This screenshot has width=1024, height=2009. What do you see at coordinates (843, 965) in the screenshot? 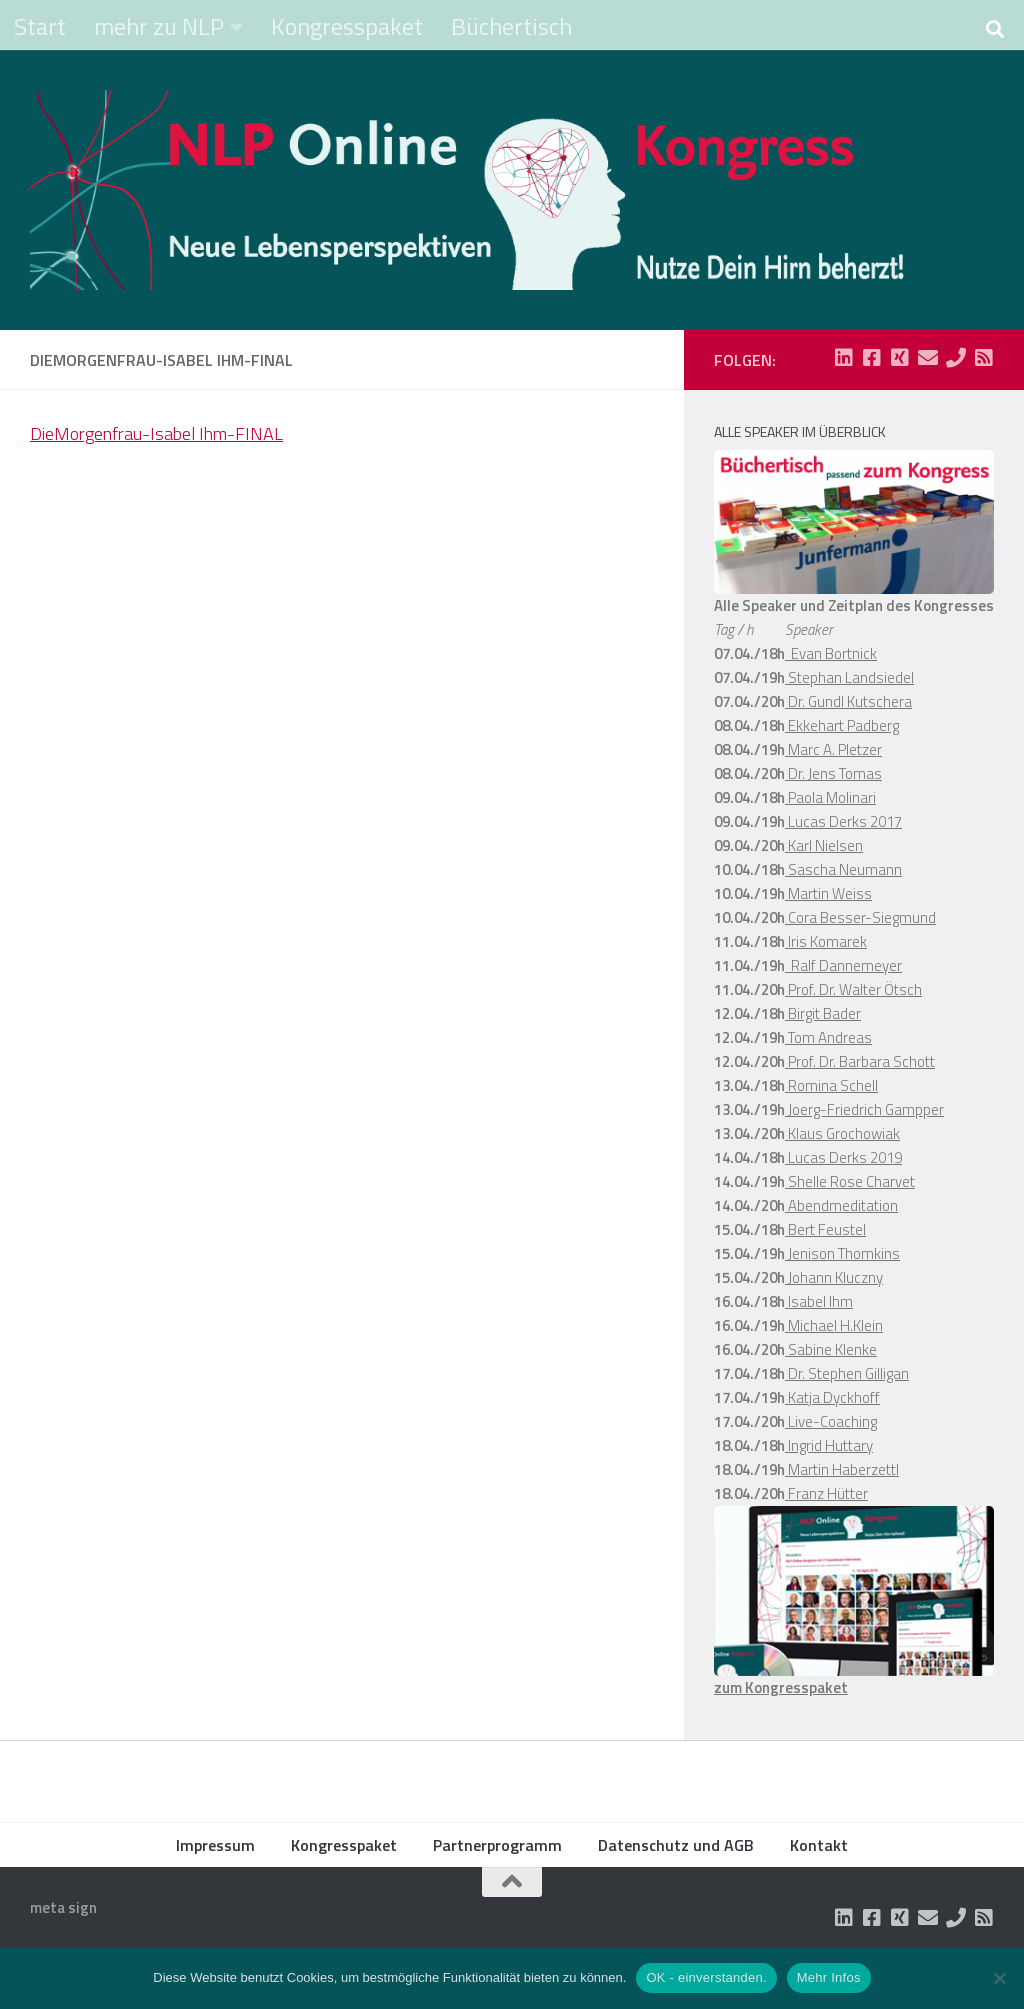
I see `Ralf Dannemeyer` at bounding box center [843, 965].